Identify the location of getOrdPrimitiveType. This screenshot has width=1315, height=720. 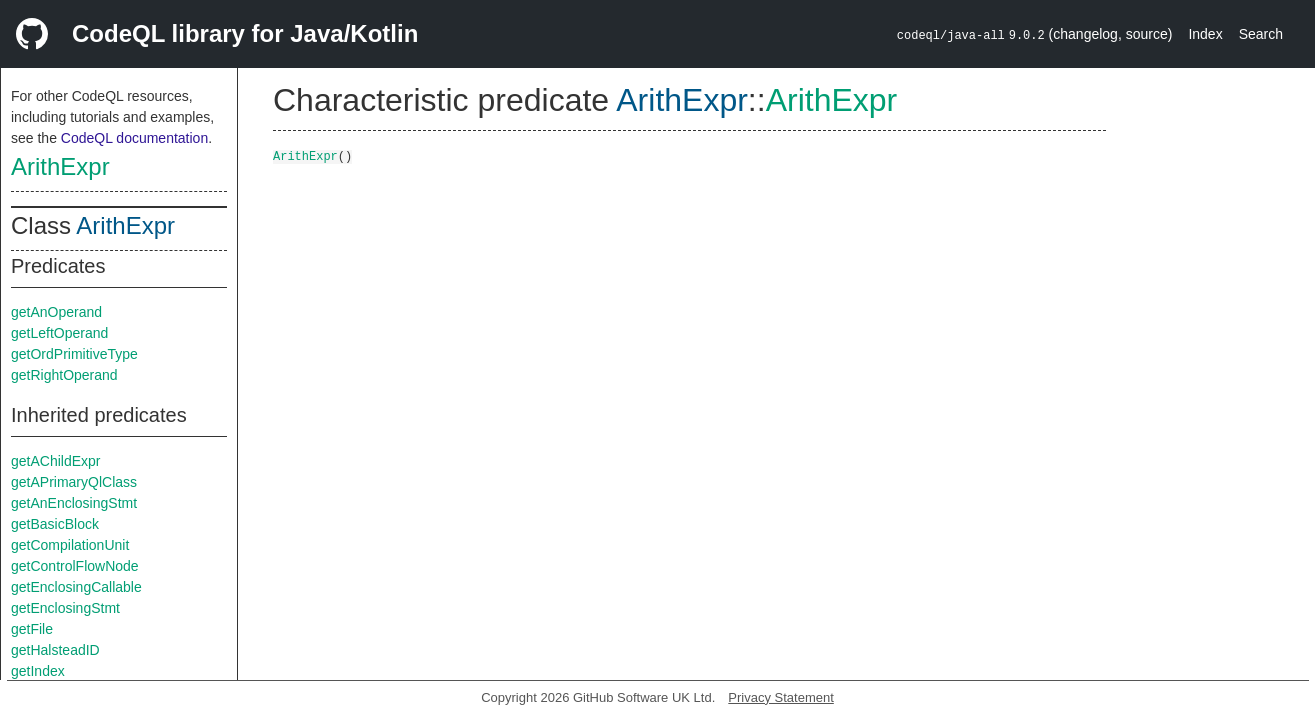
(74, 354).